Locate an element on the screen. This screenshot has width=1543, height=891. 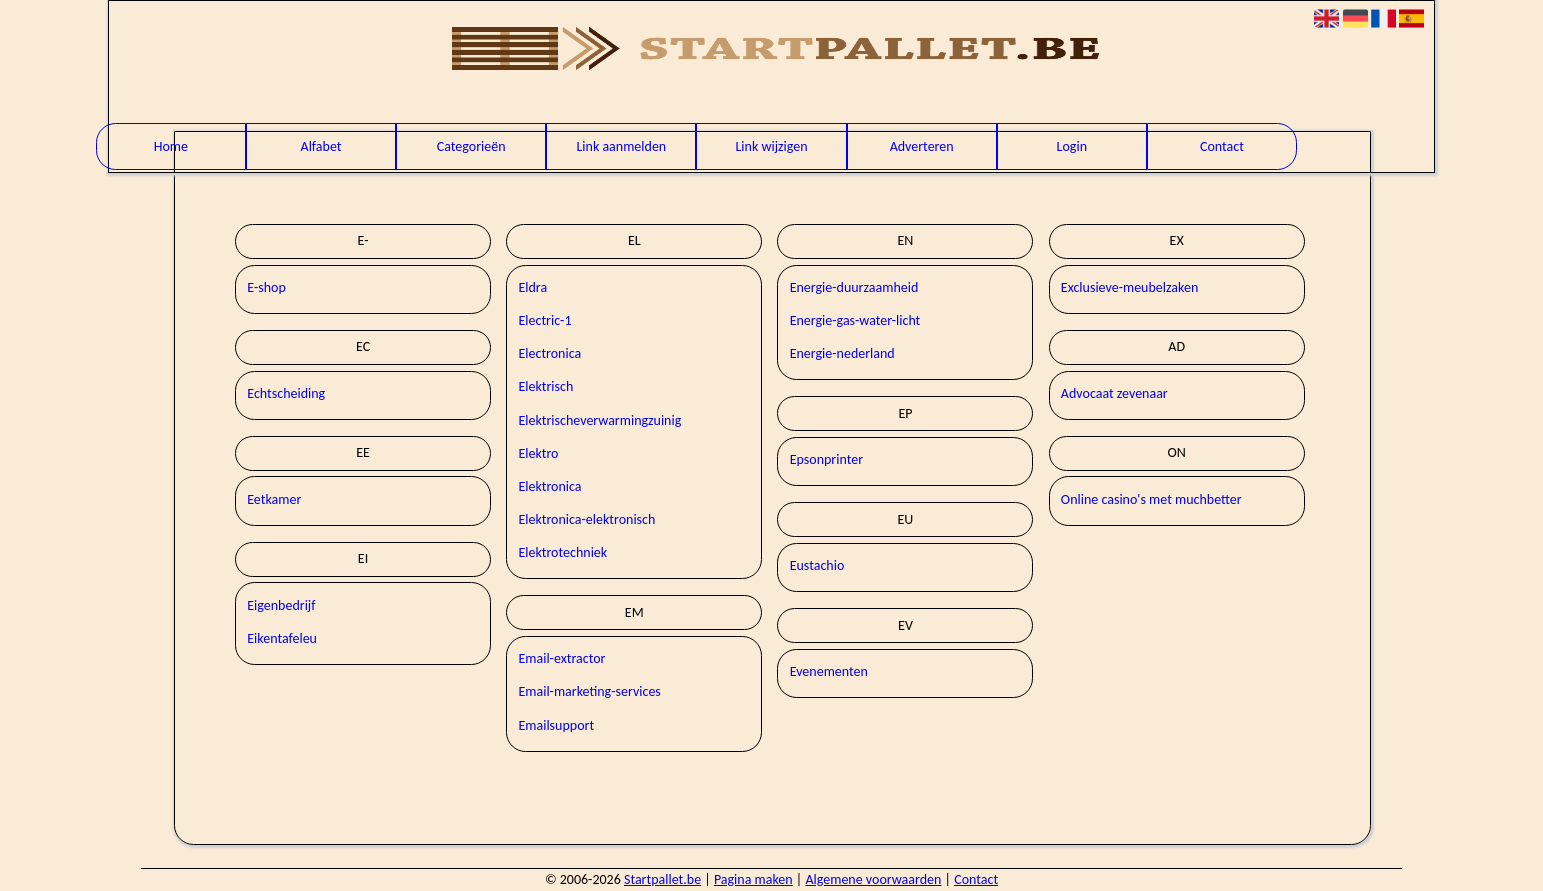
Electronica is located at coordinates (549, 353).